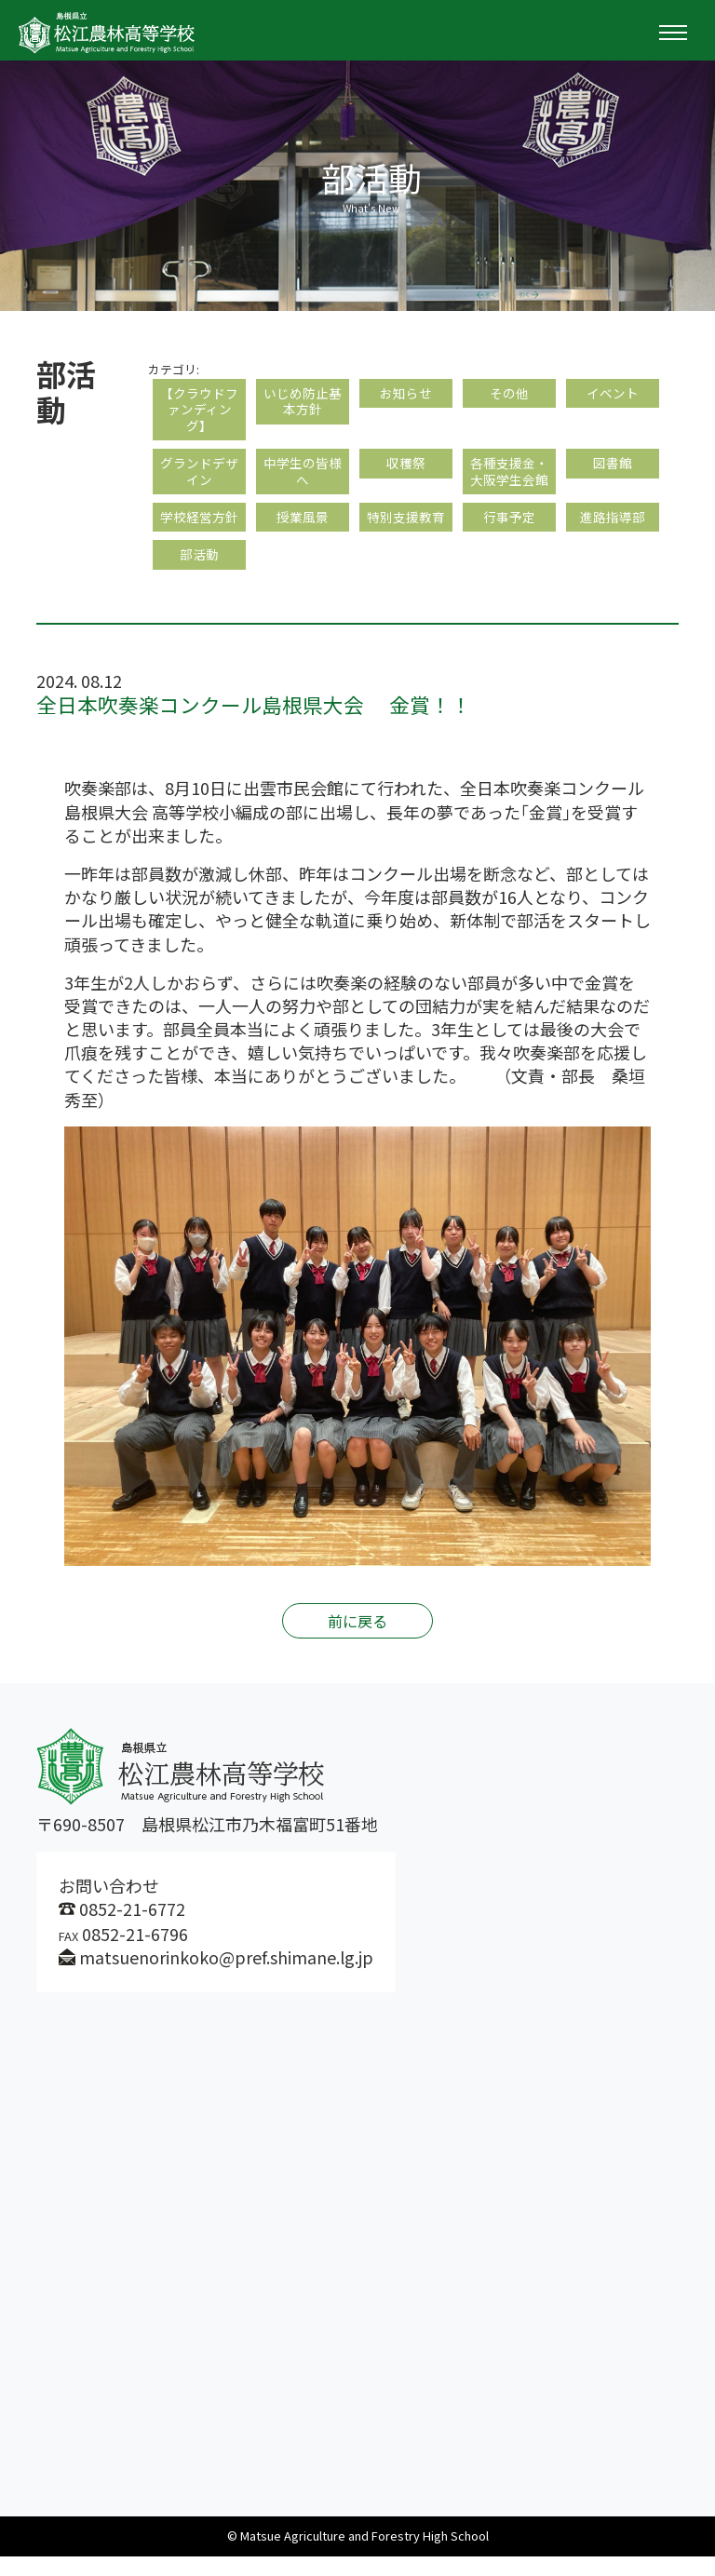 This screenshot has width=715, height=2576. I want to click on 収穫祭, so click(405, 472).